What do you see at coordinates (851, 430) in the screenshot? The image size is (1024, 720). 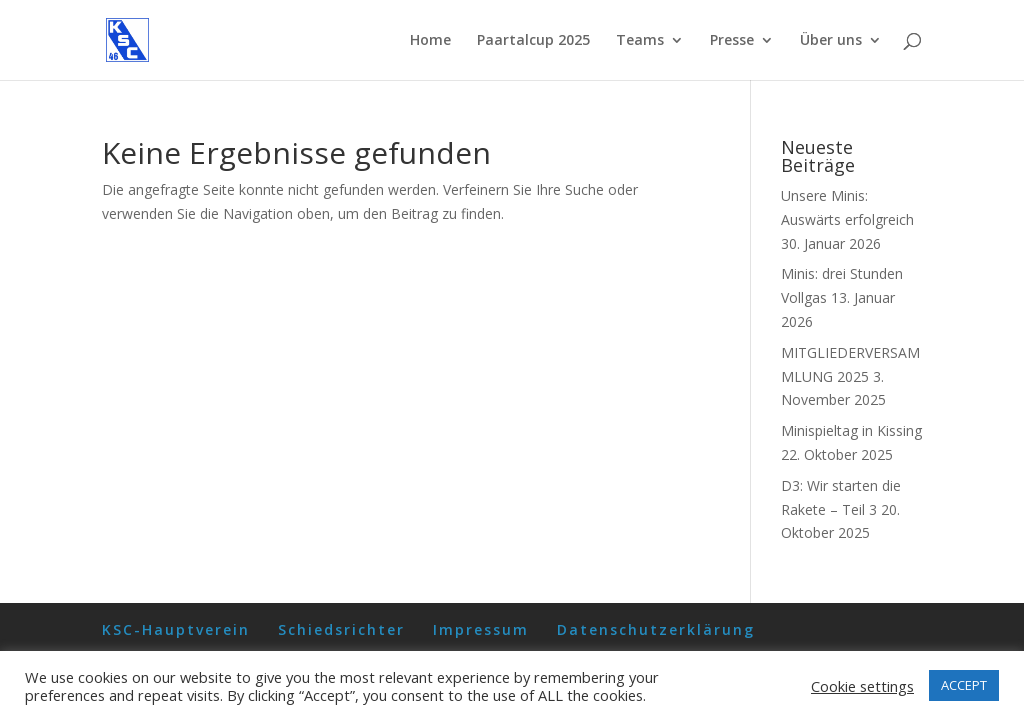 I see `Minispieltag in Kissing` at bounding box center [851, 430].